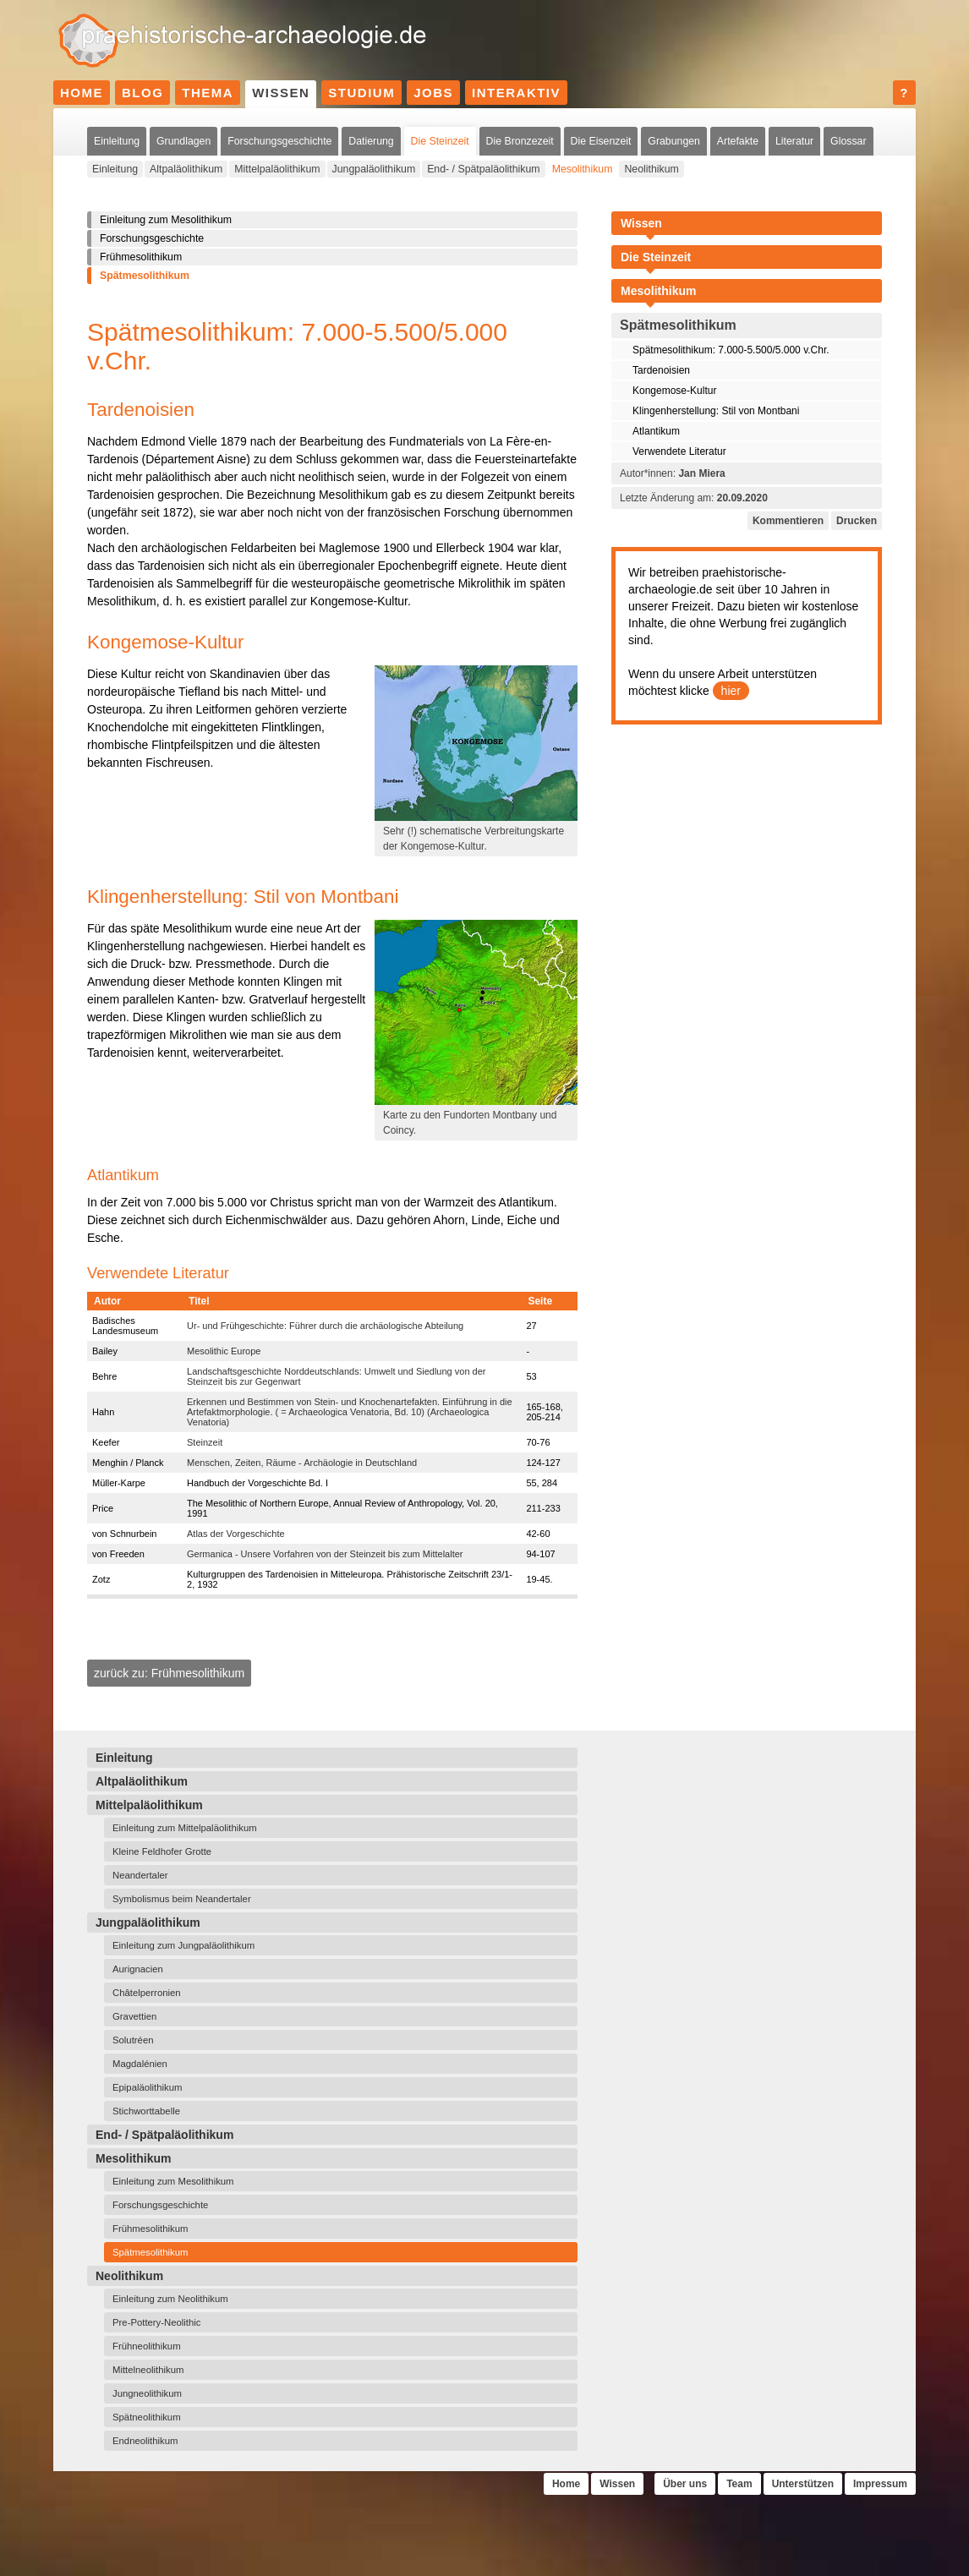 This screenshot has width=969, height=2576. I want to click on Mesolithikum, so click(582, 169).